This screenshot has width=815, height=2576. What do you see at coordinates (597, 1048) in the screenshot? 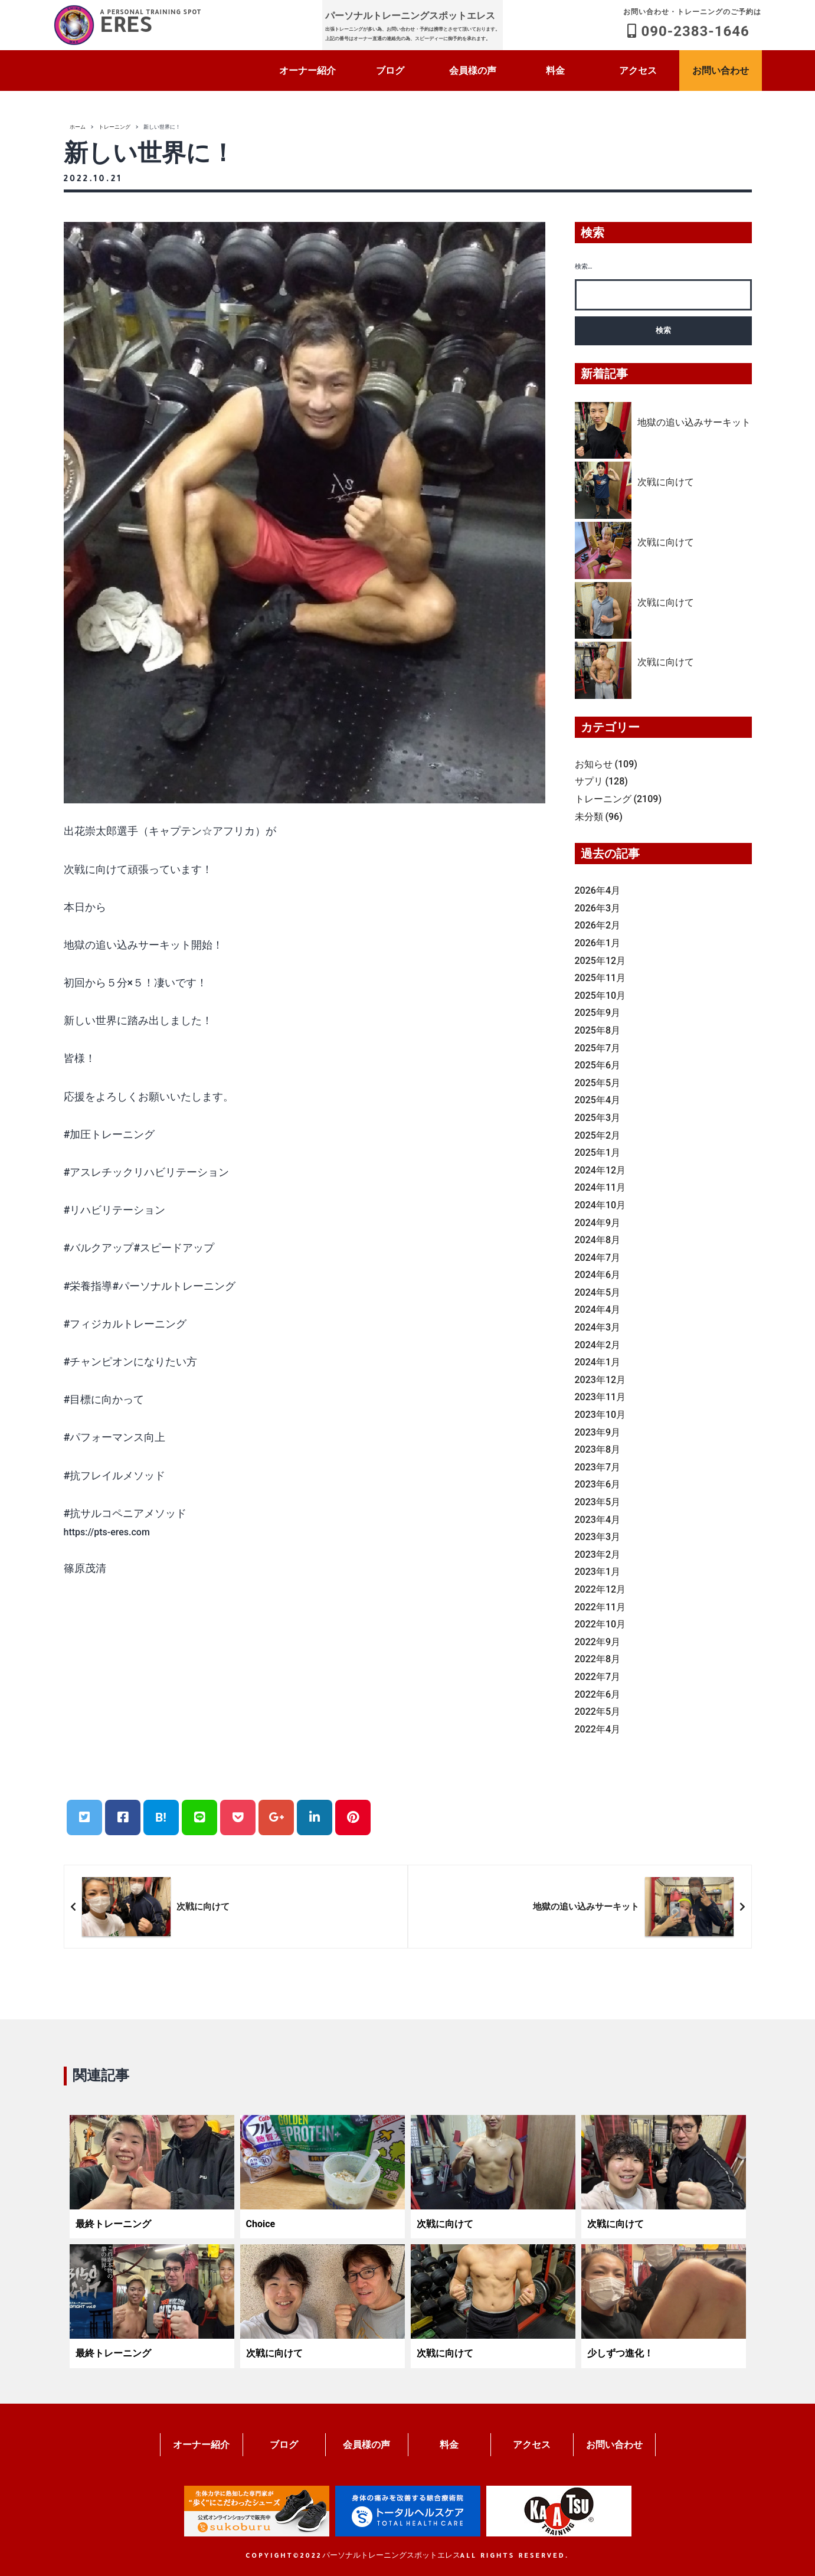
I see `2025年7月` at bounding box center [597, 1048].